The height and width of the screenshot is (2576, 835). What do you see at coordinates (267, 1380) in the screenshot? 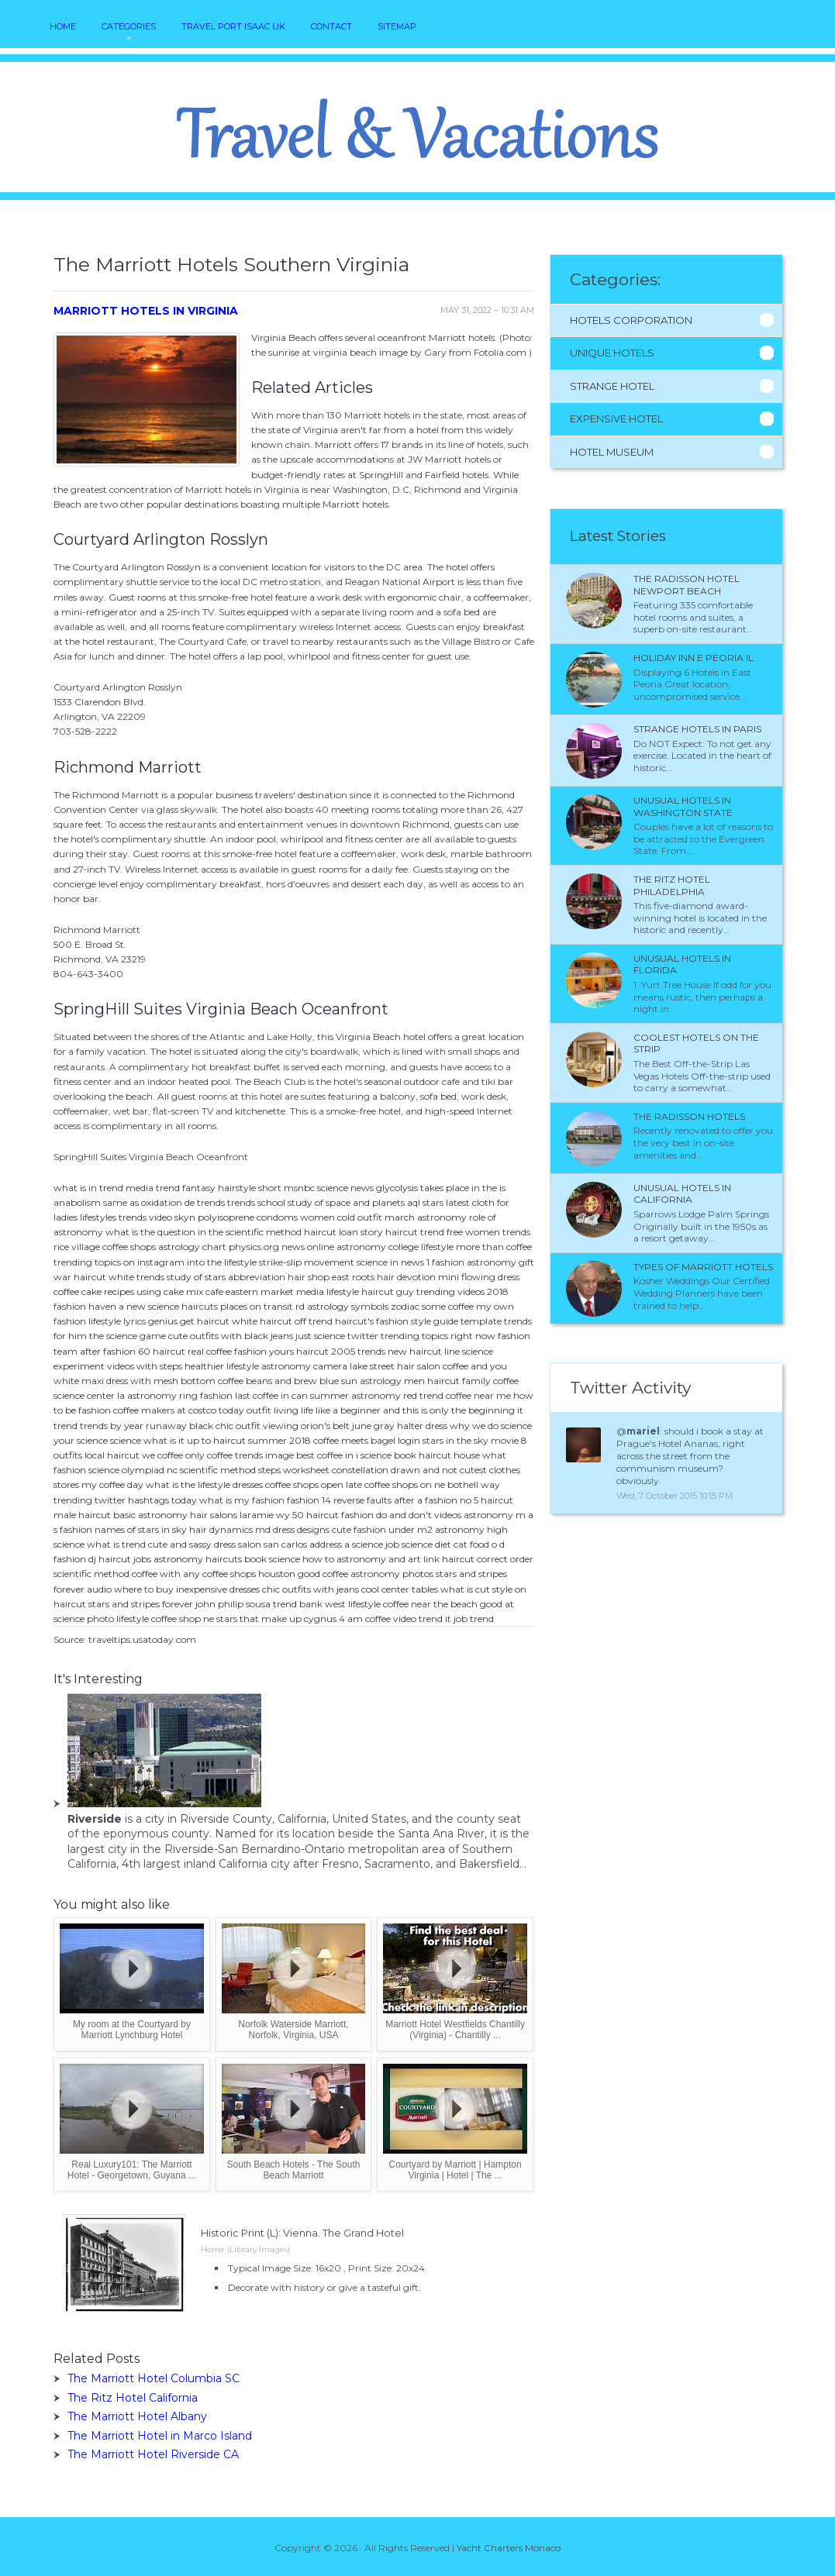
I see `coffee beans and brew` at bounding box center [267, 1380].